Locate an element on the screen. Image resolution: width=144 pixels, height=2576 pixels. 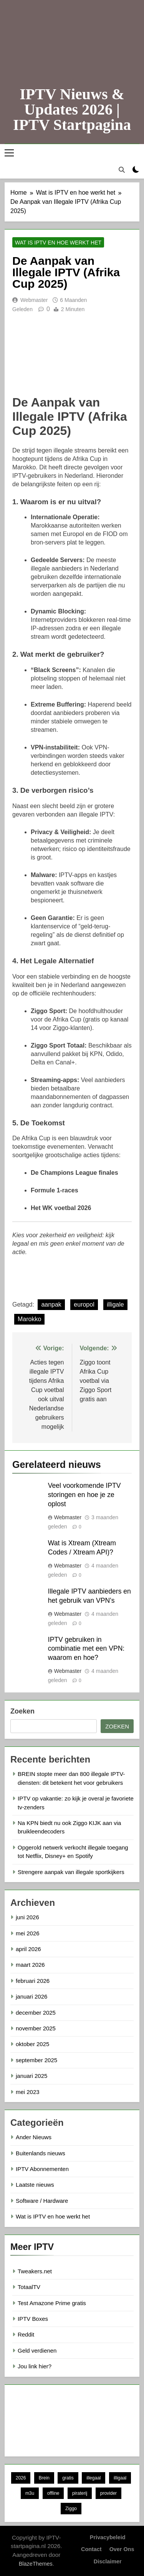
IPTV Boxes is located at coordinates (33, 2318).